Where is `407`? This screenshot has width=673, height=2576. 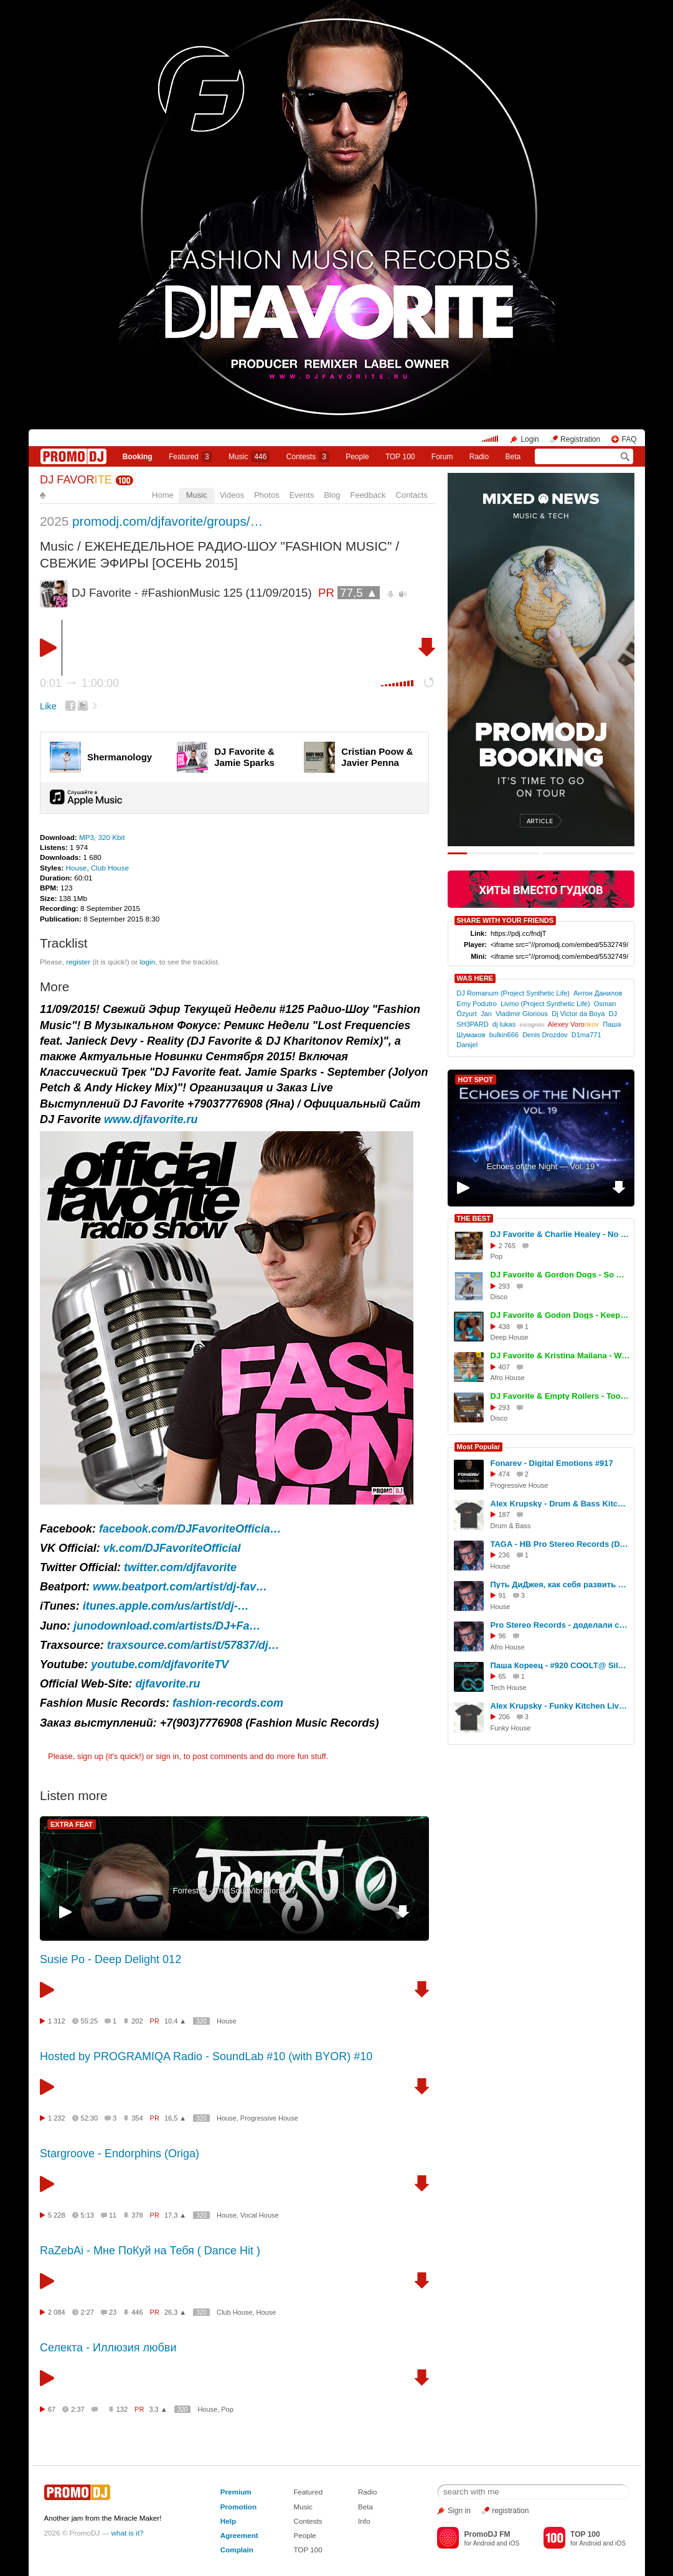 407 is located at coordinates (504, 1367).